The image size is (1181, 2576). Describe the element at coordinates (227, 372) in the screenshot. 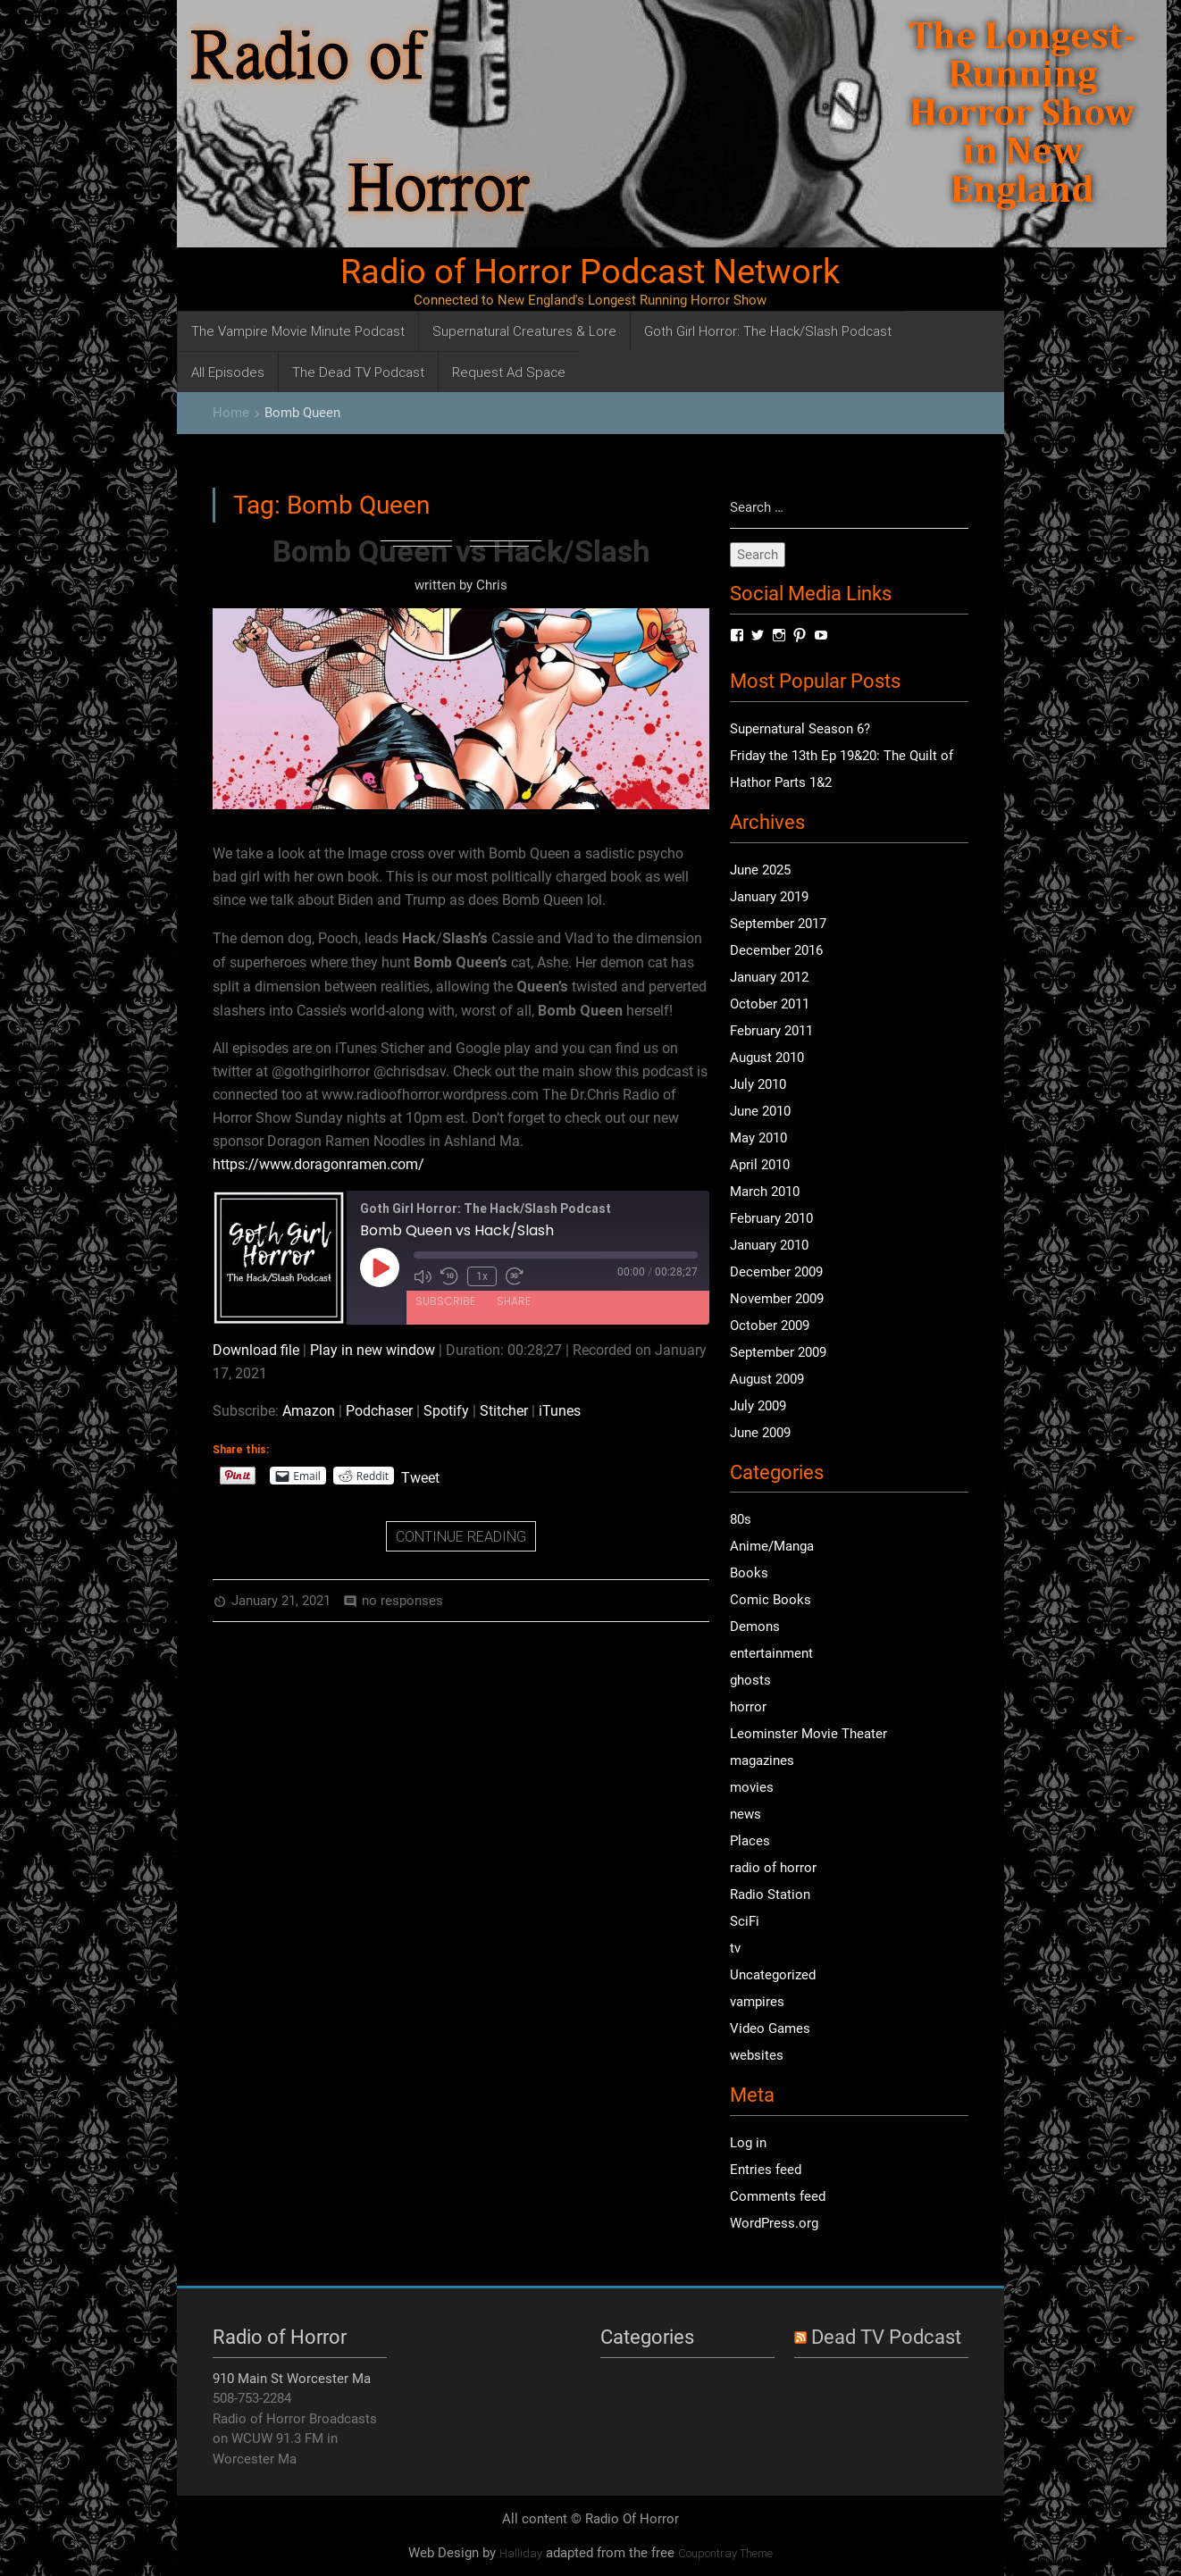

I see `All Episodes` at that location.